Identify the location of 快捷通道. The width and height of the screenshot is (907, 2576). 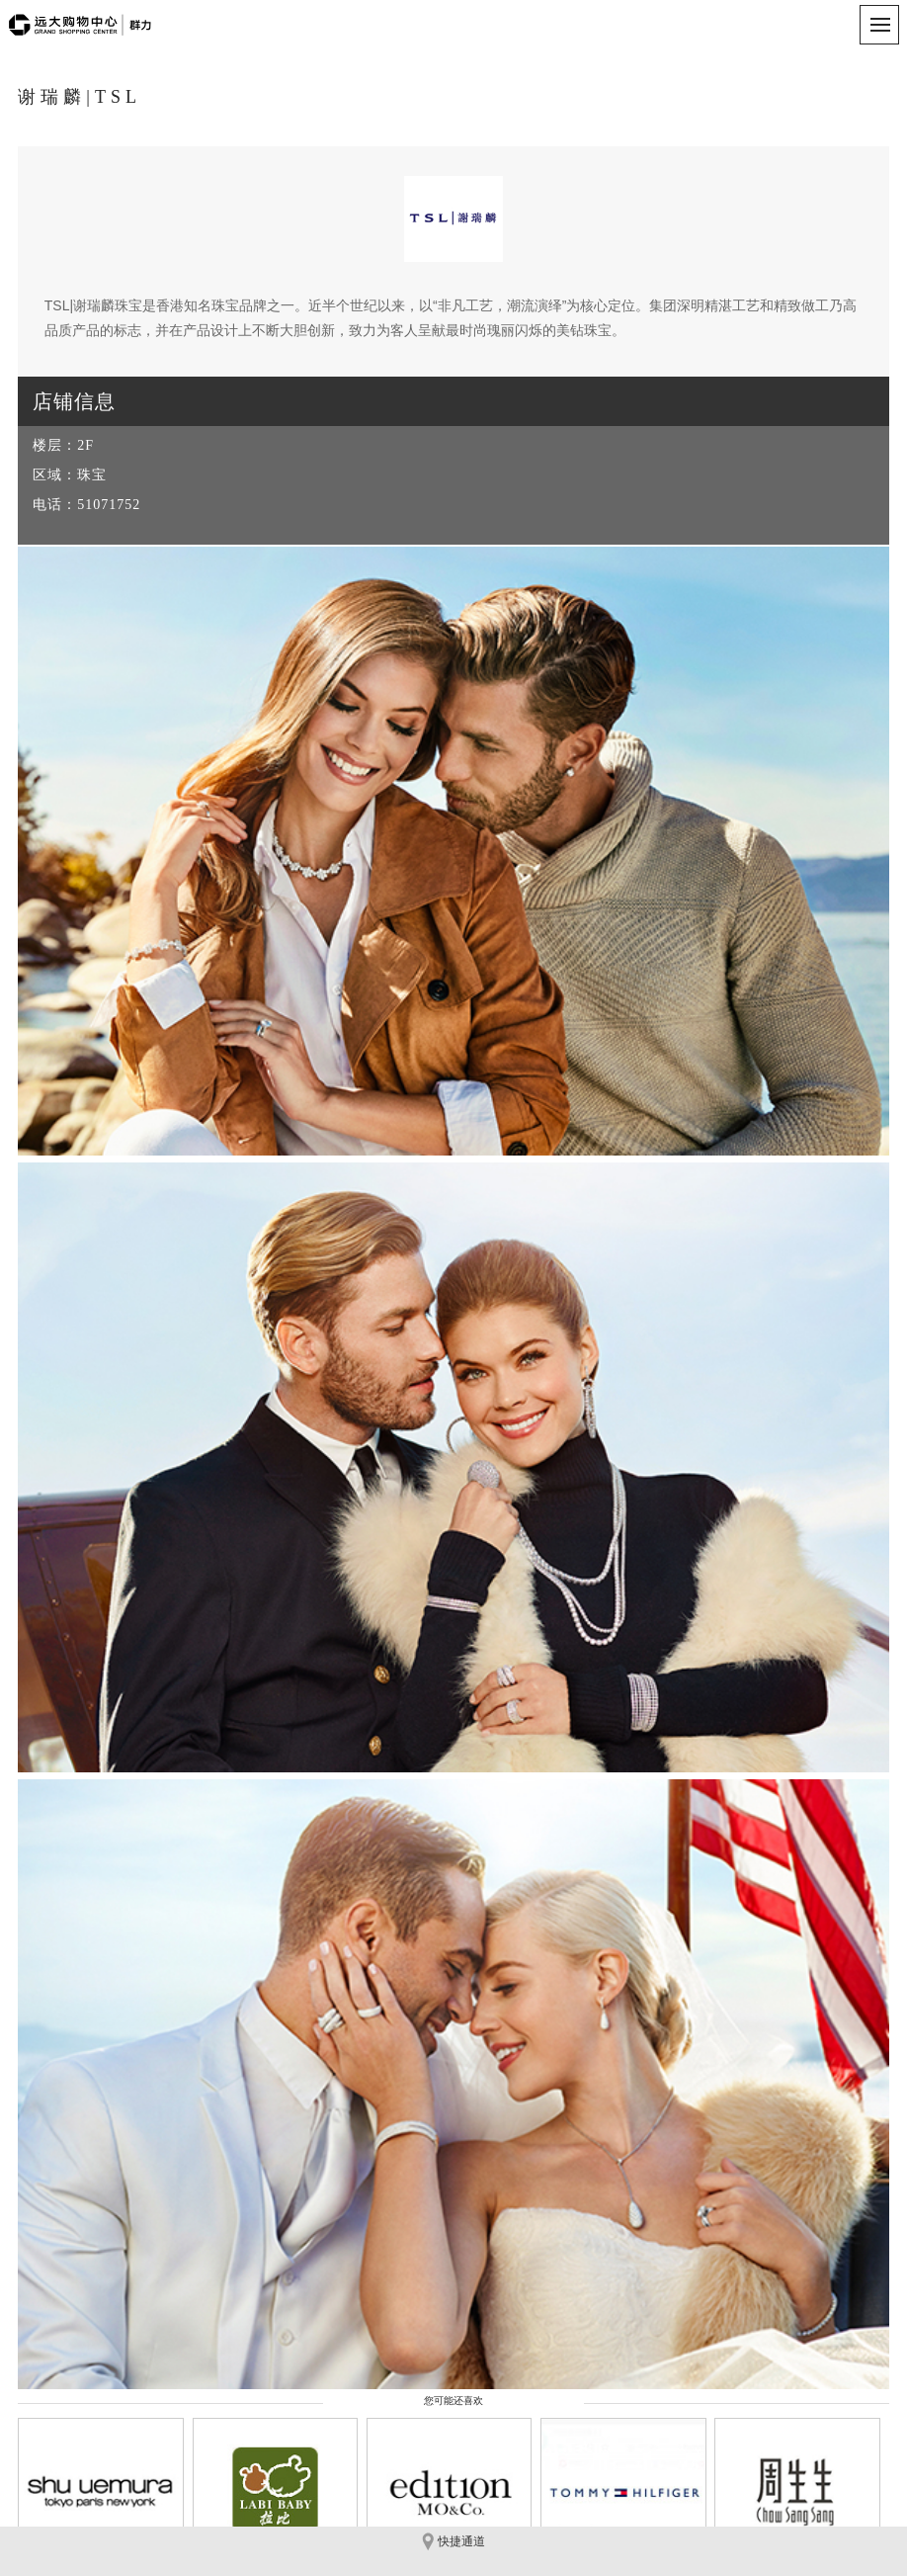
(453, 2542).